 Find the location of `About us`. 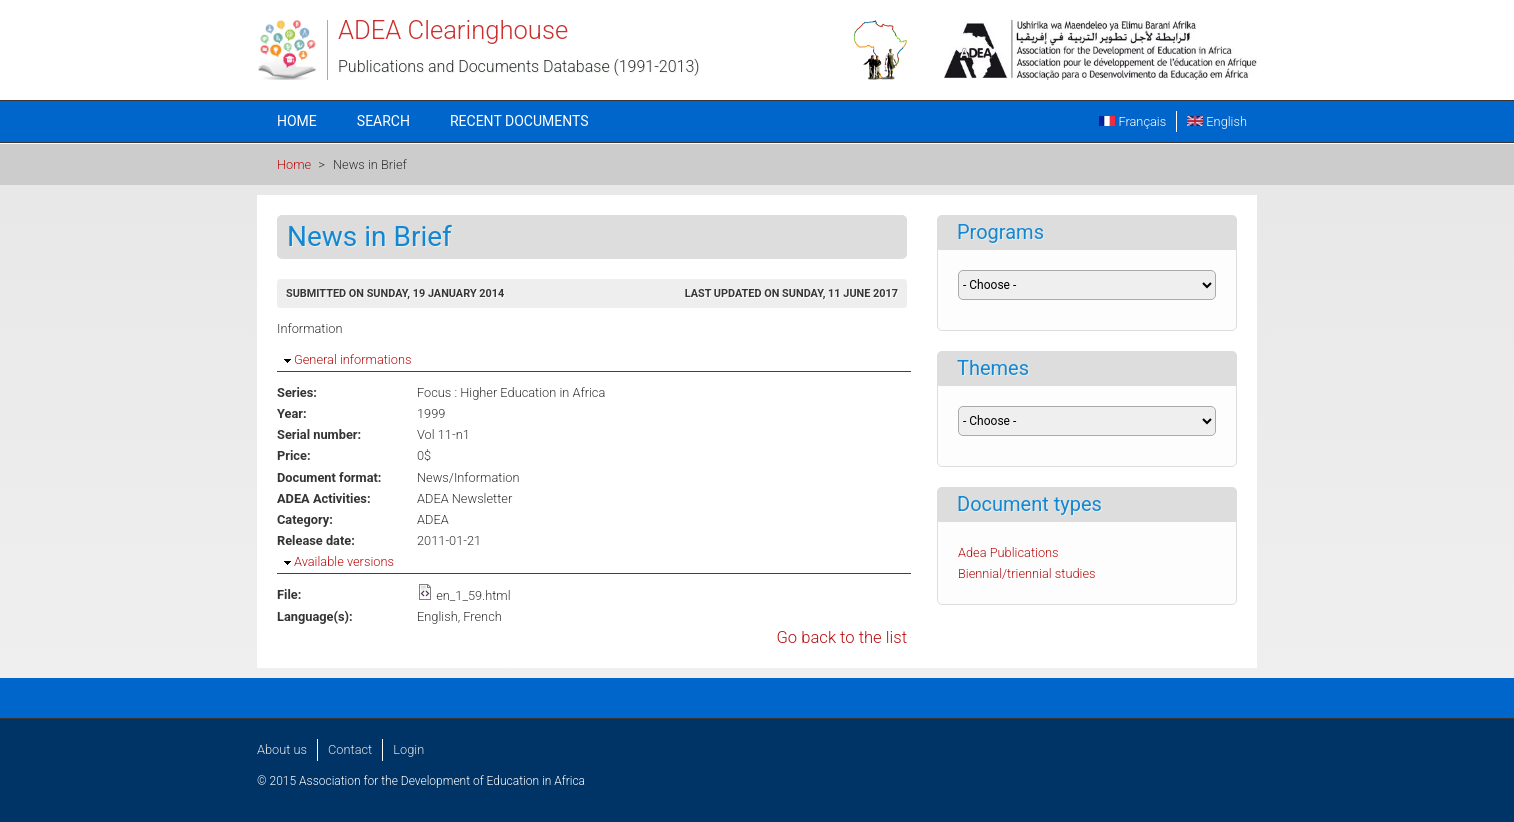

About us is located at coordinates (282, 749).